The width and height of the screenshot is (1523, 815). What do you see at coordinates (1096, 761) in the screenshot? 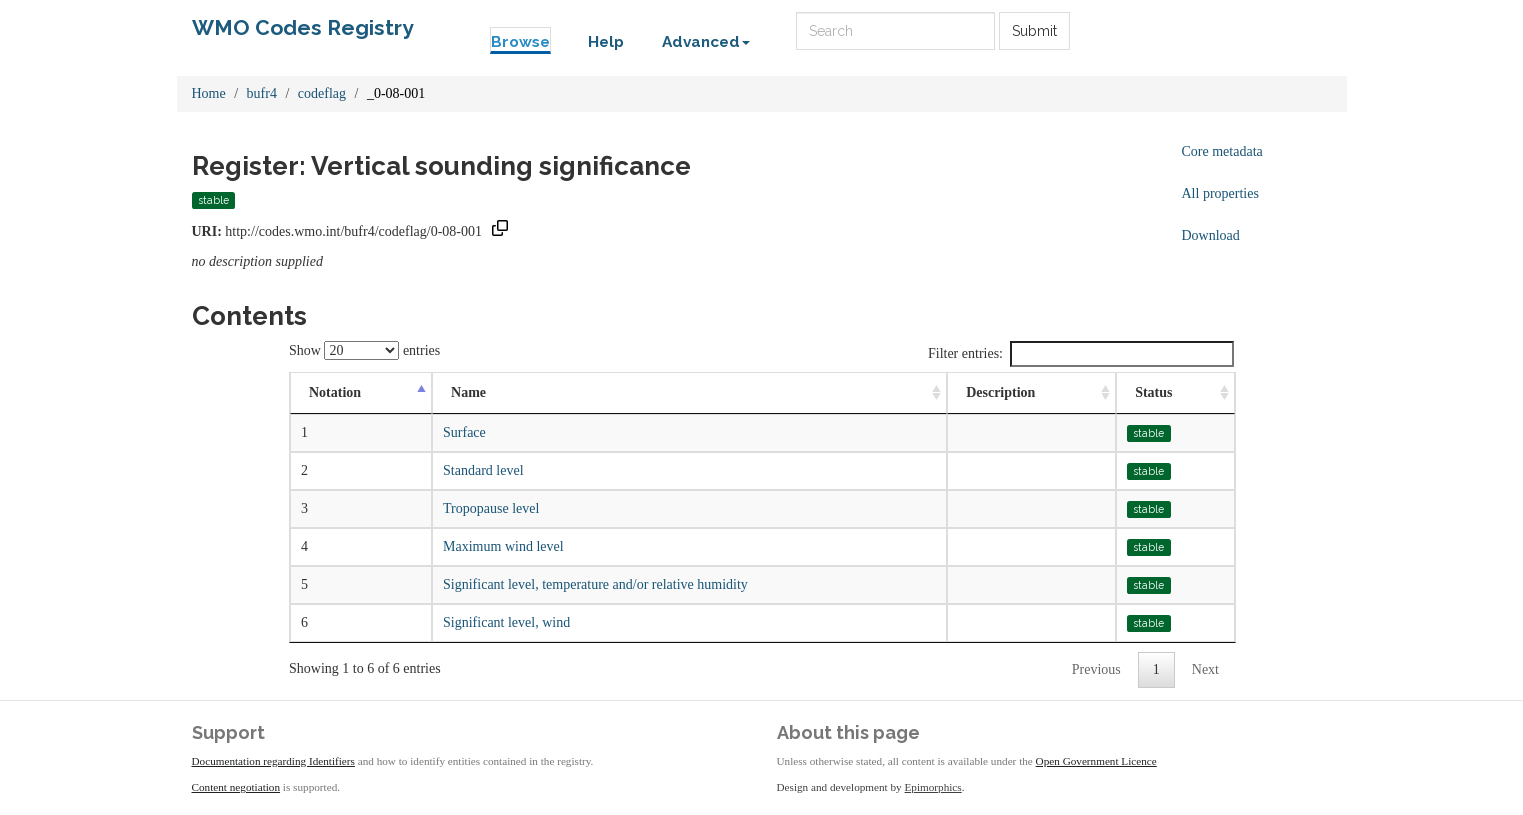
I see `Open Government Licence` at bounding box center [1096, 761].